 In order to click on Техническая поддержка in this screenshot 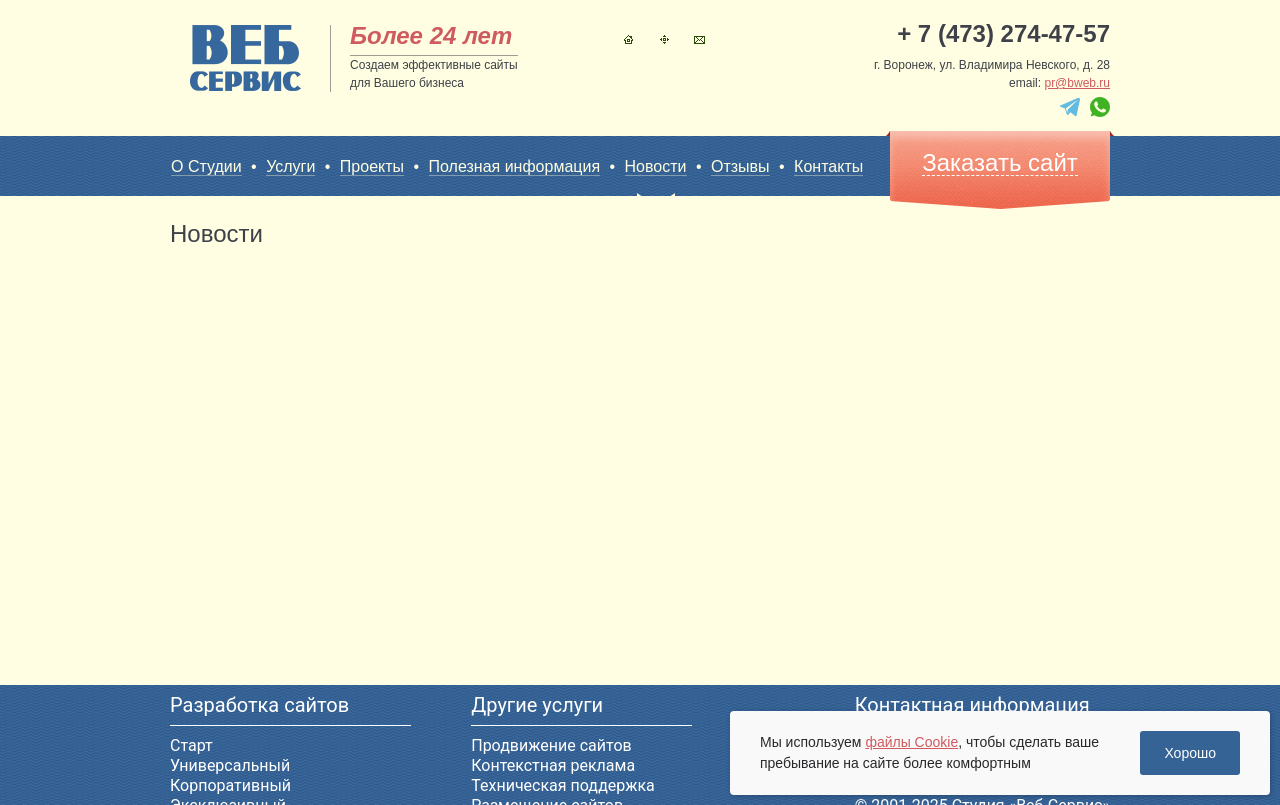, I will do `click(563, 785)`.